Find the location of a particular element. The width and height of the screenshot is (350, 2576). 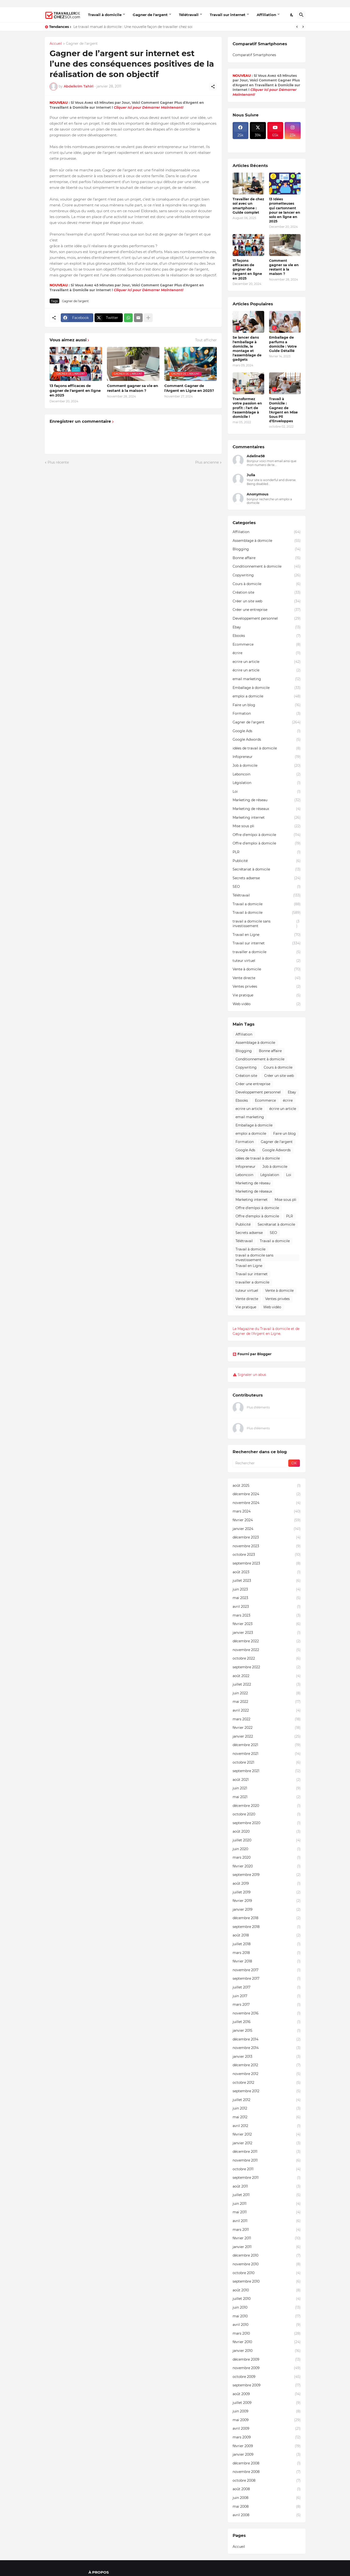

Création site is located at coordinates (267, 592).